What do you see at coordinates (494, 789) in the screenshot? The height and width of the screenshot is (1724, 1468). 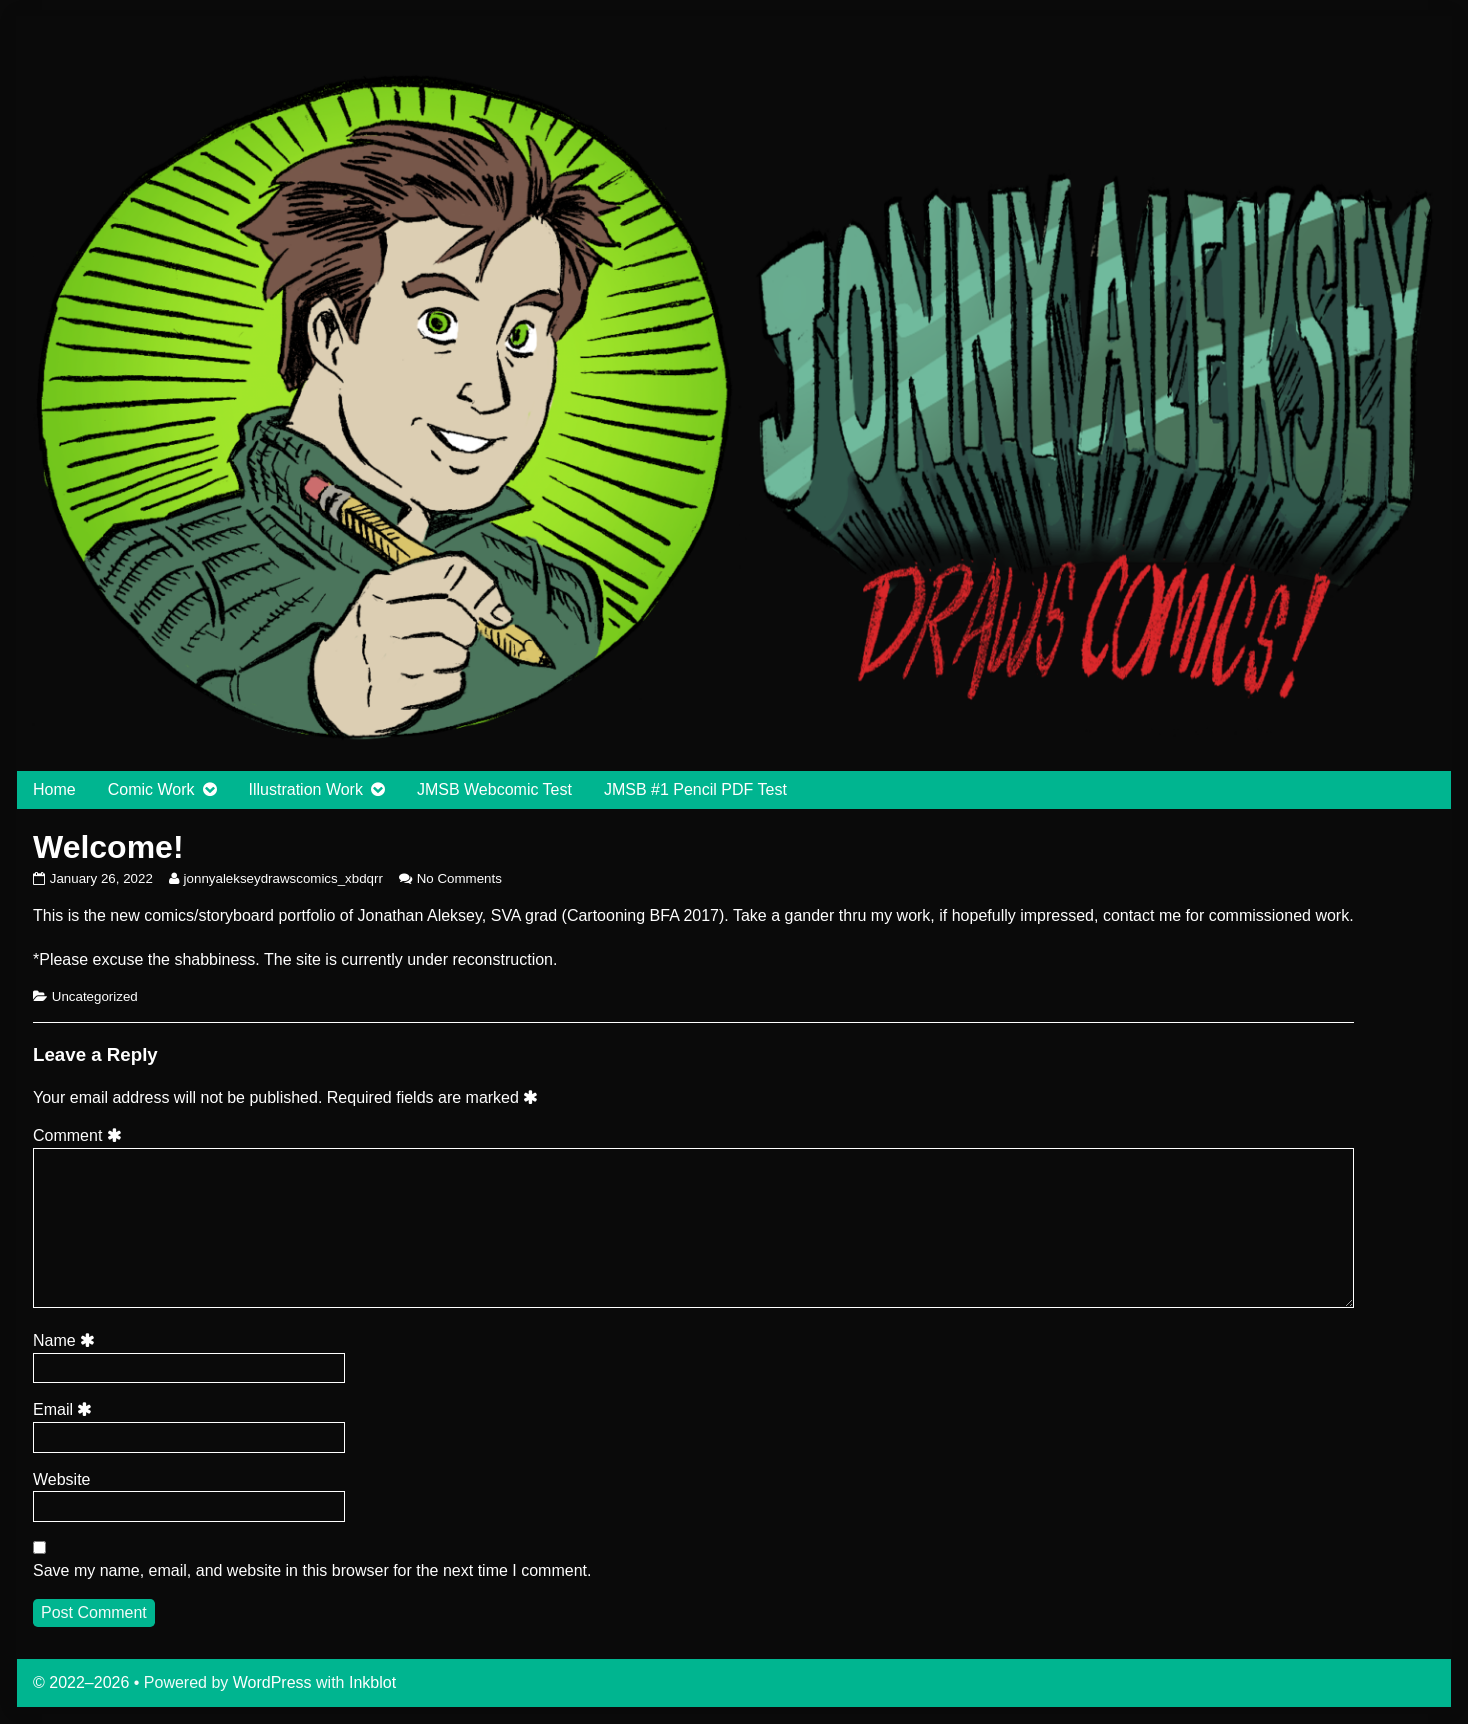 I see `JMSB Webcomic Test` at bounding box center [494, 789].